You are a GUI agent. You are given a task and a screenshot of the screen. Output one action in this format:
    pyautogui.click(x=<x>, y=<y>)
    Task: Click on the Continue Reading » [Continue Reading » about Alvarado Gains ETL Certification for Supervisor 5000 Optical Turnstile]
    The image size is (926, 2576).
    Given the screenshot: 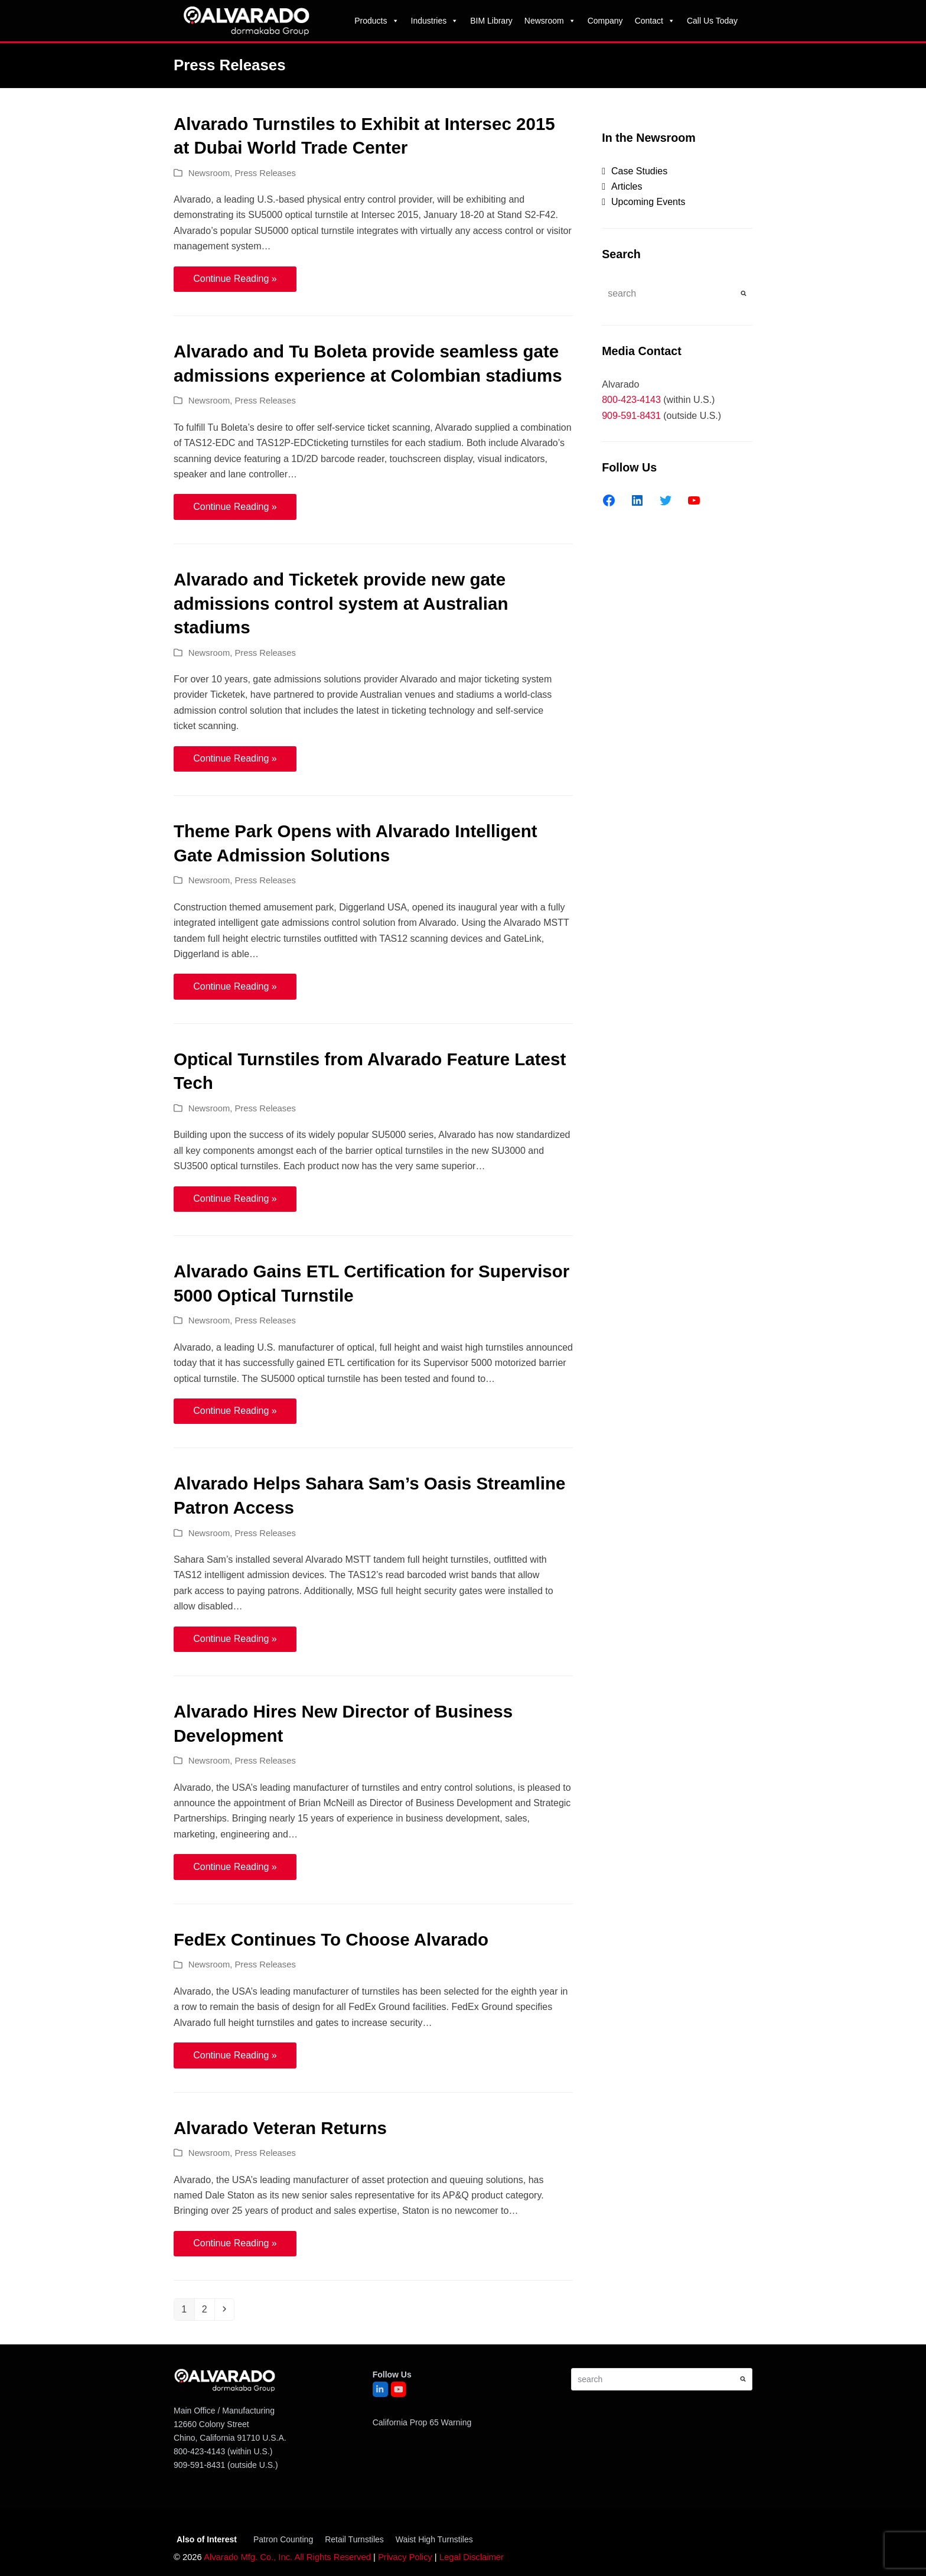 What is the action you would take?
    pyautogui.click(x=234, y=1411)
    